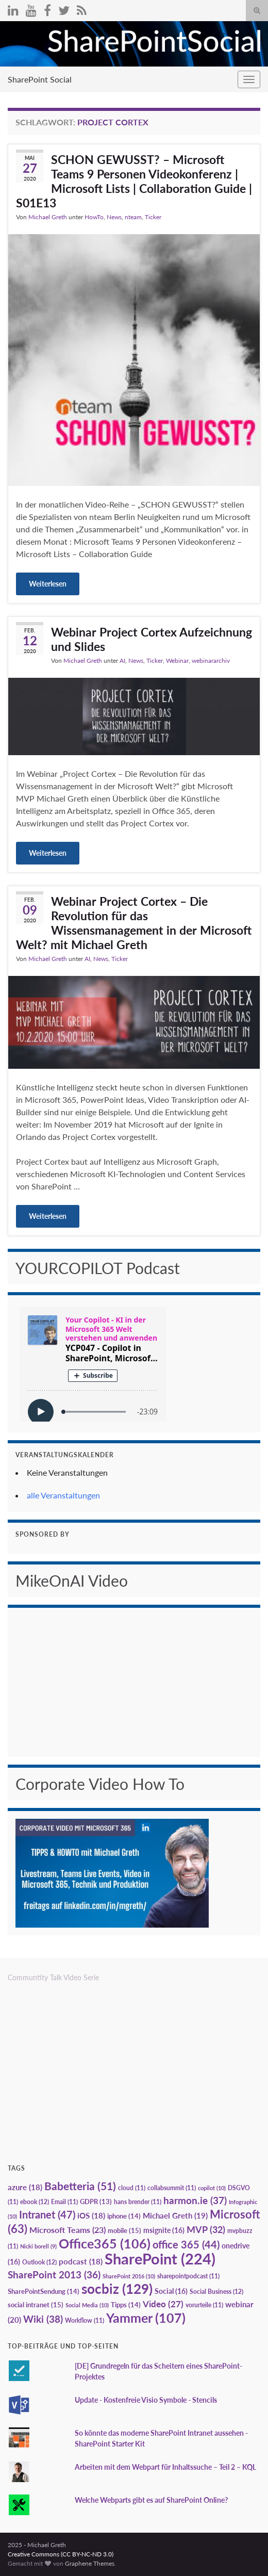  Describe the element at coordinates (84, 2320) in the screenshot. I see `Workflow [Workflow (11 Einträge)]` at that location.